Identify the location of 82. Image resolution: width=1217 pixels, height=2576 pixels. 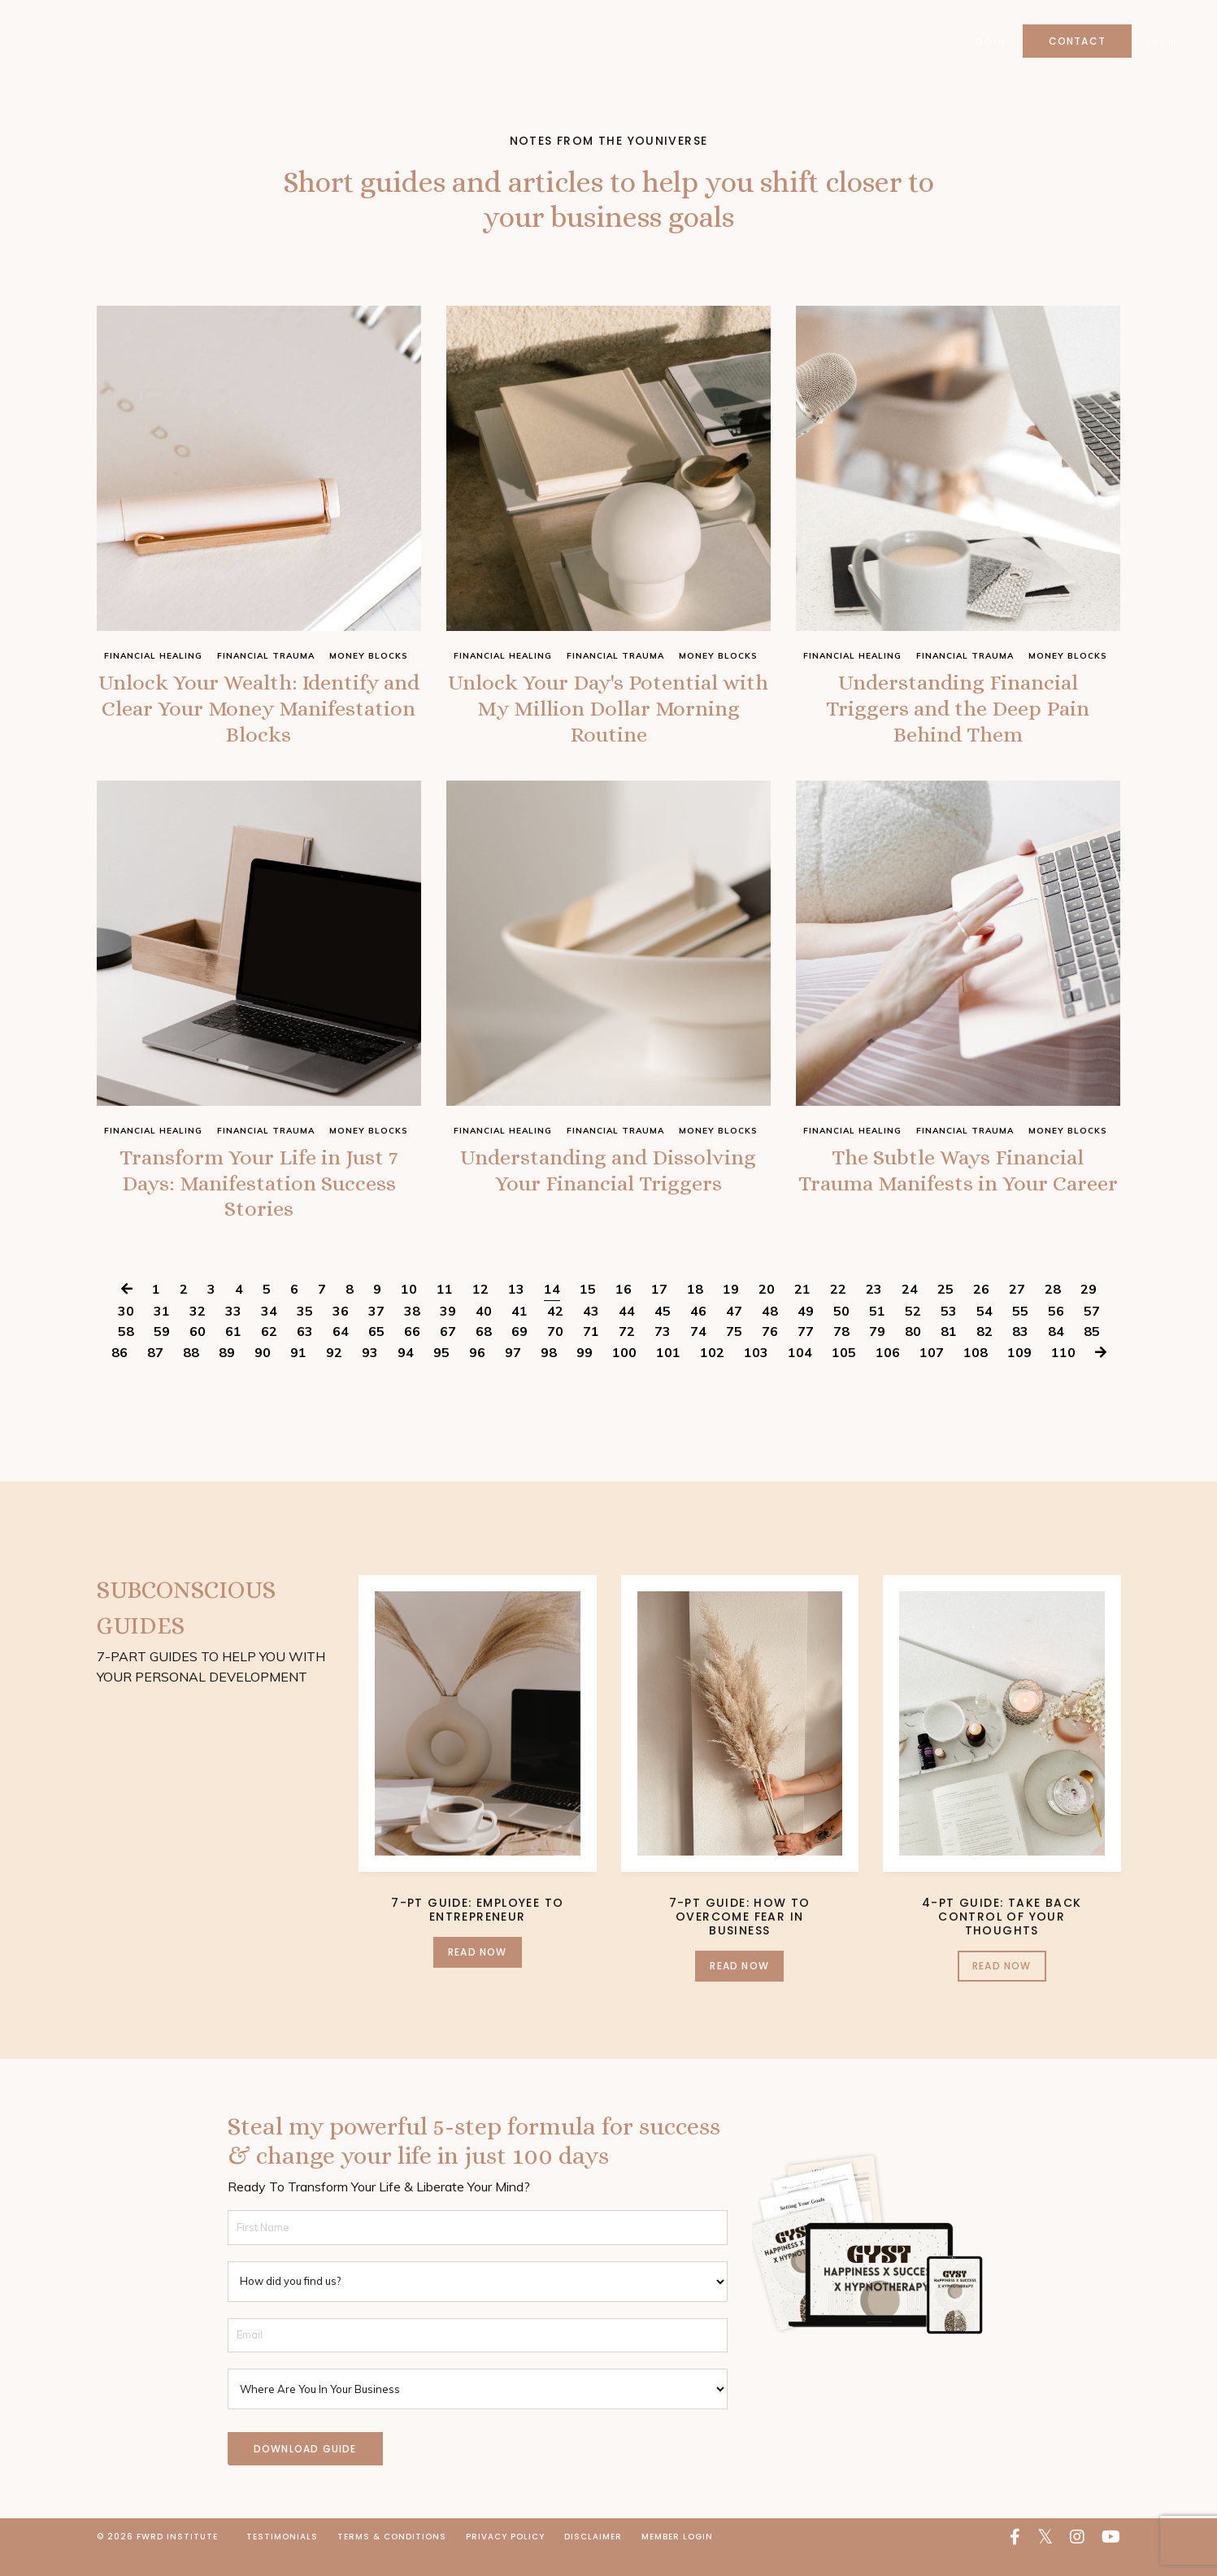
(984, 1351).